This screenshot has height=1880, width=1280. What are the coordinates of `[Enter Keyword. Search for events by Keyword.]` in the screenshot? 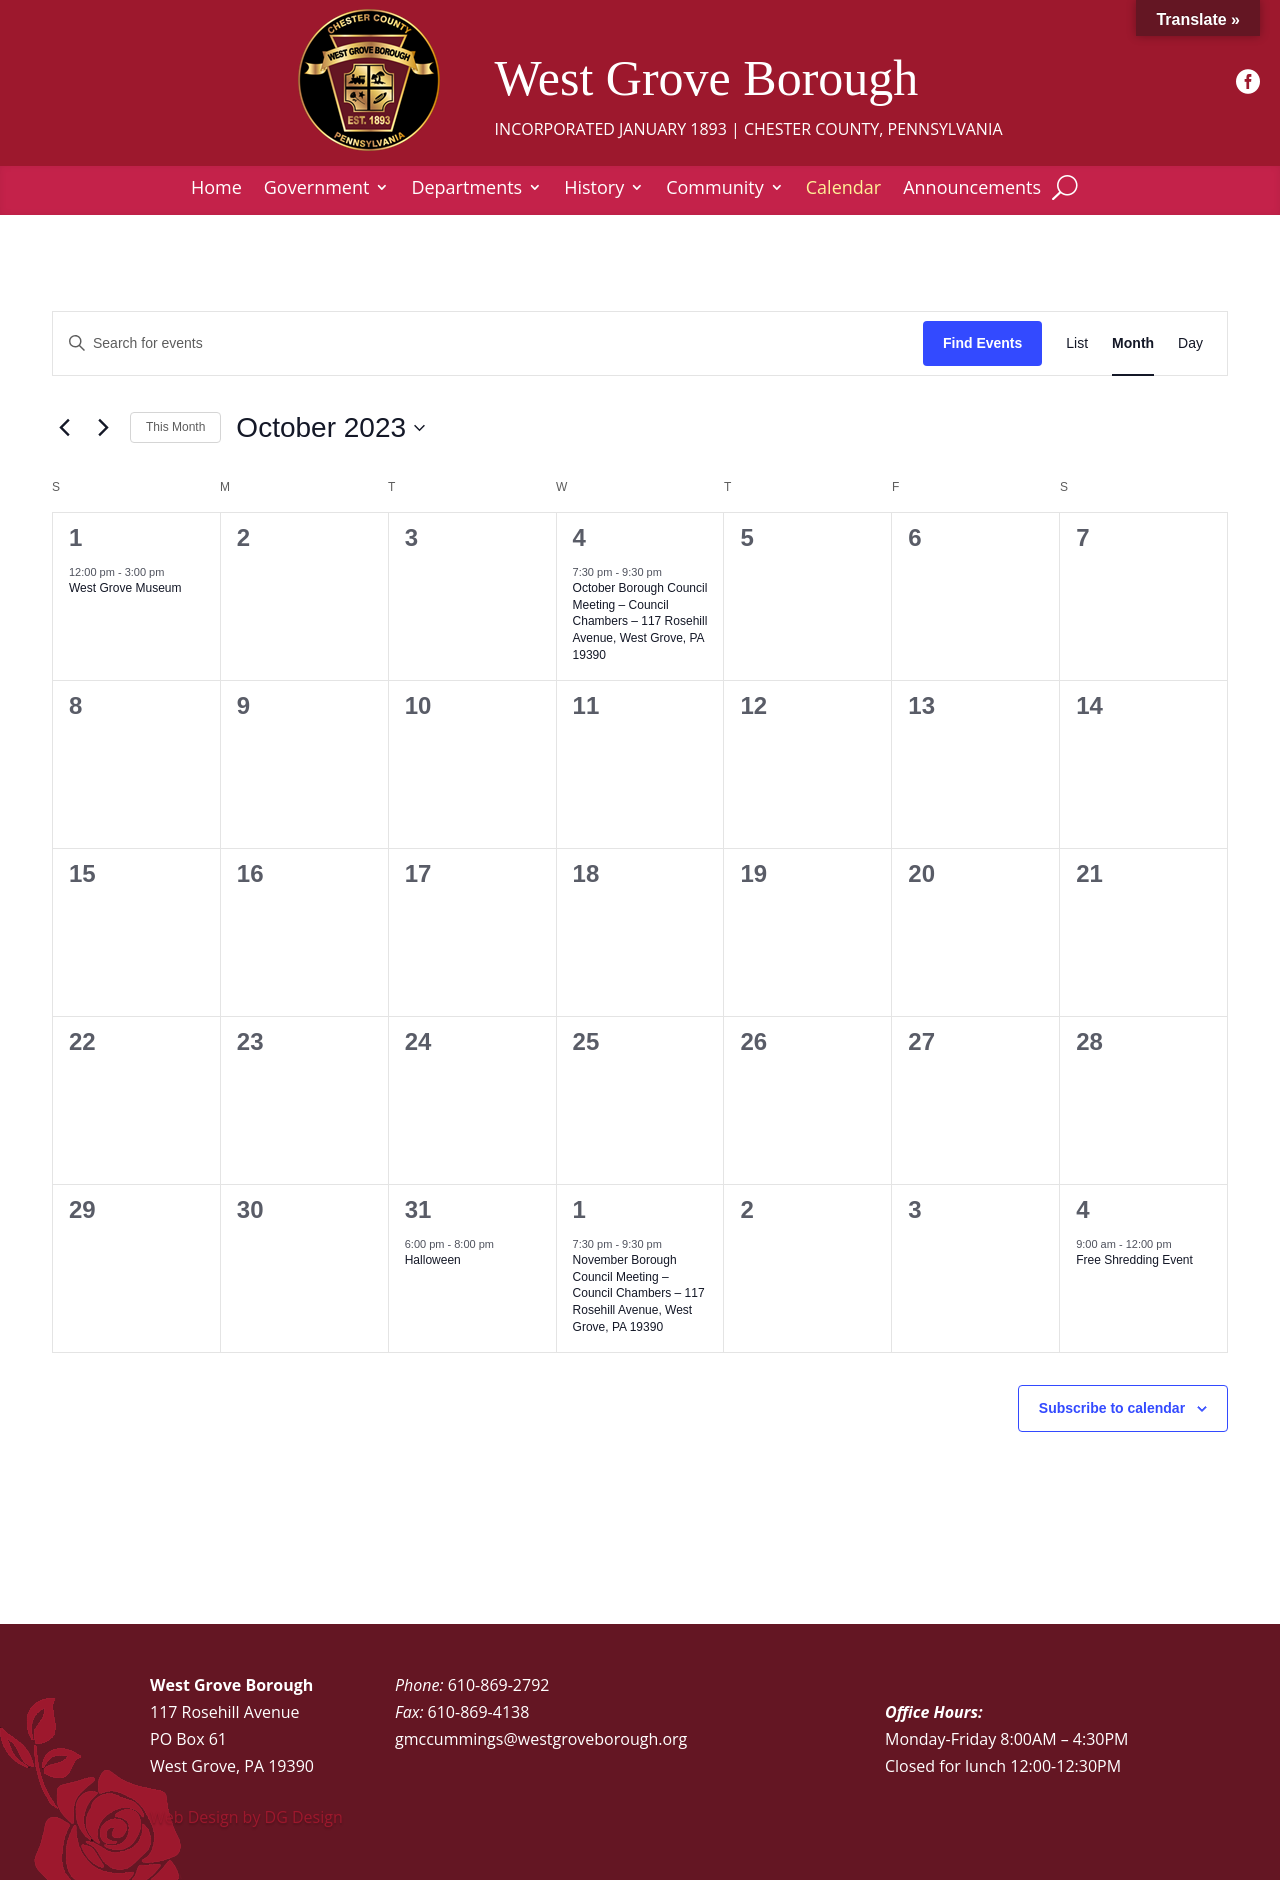 It's located at (488, 343).